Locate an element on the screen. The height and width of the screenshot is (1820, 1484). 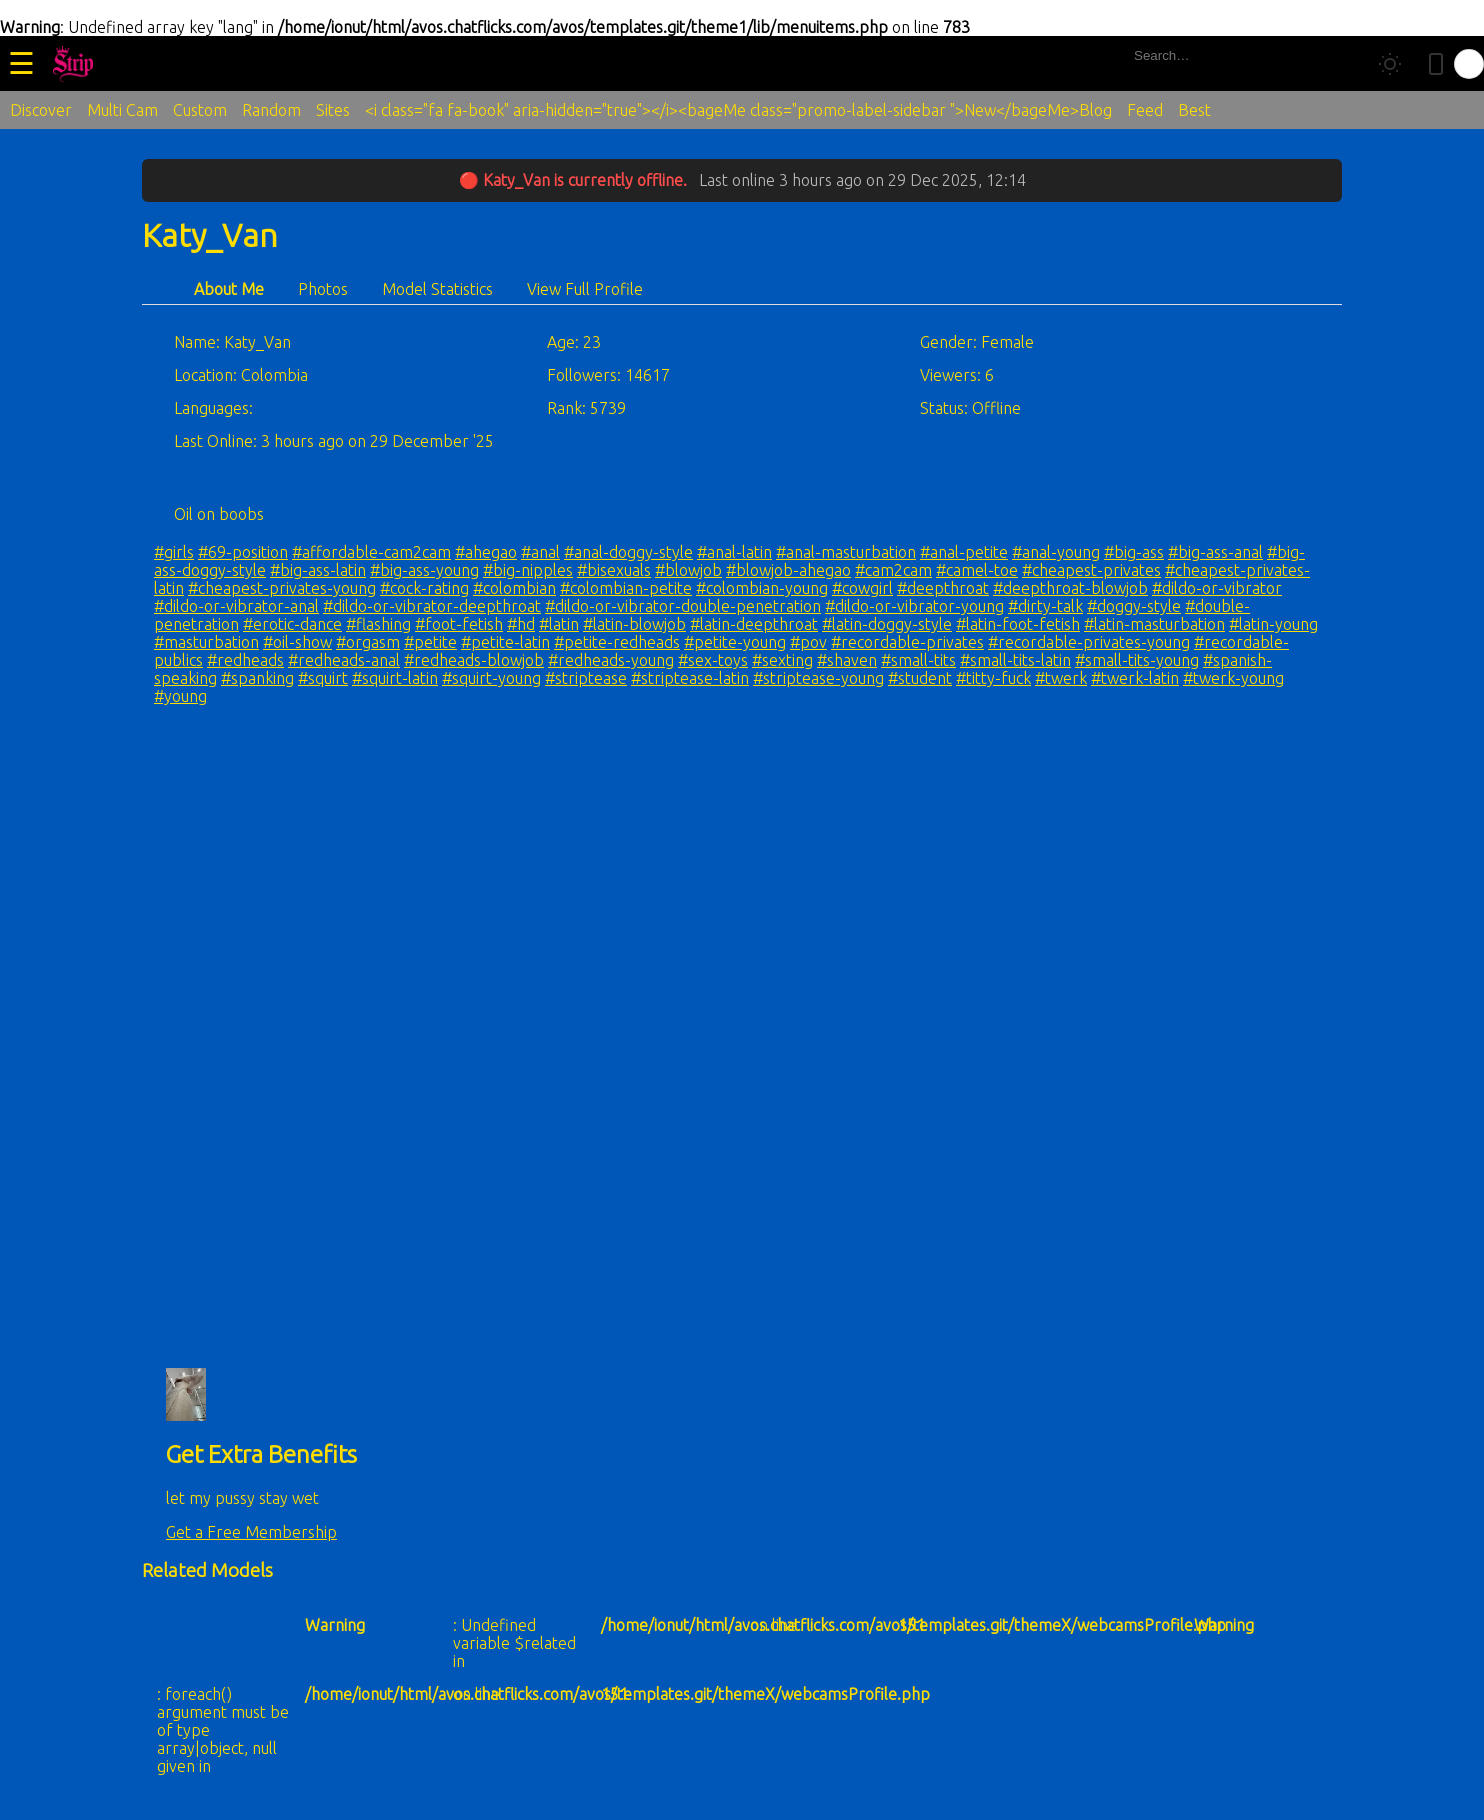
#squirt is located at coordinates (323, 678).